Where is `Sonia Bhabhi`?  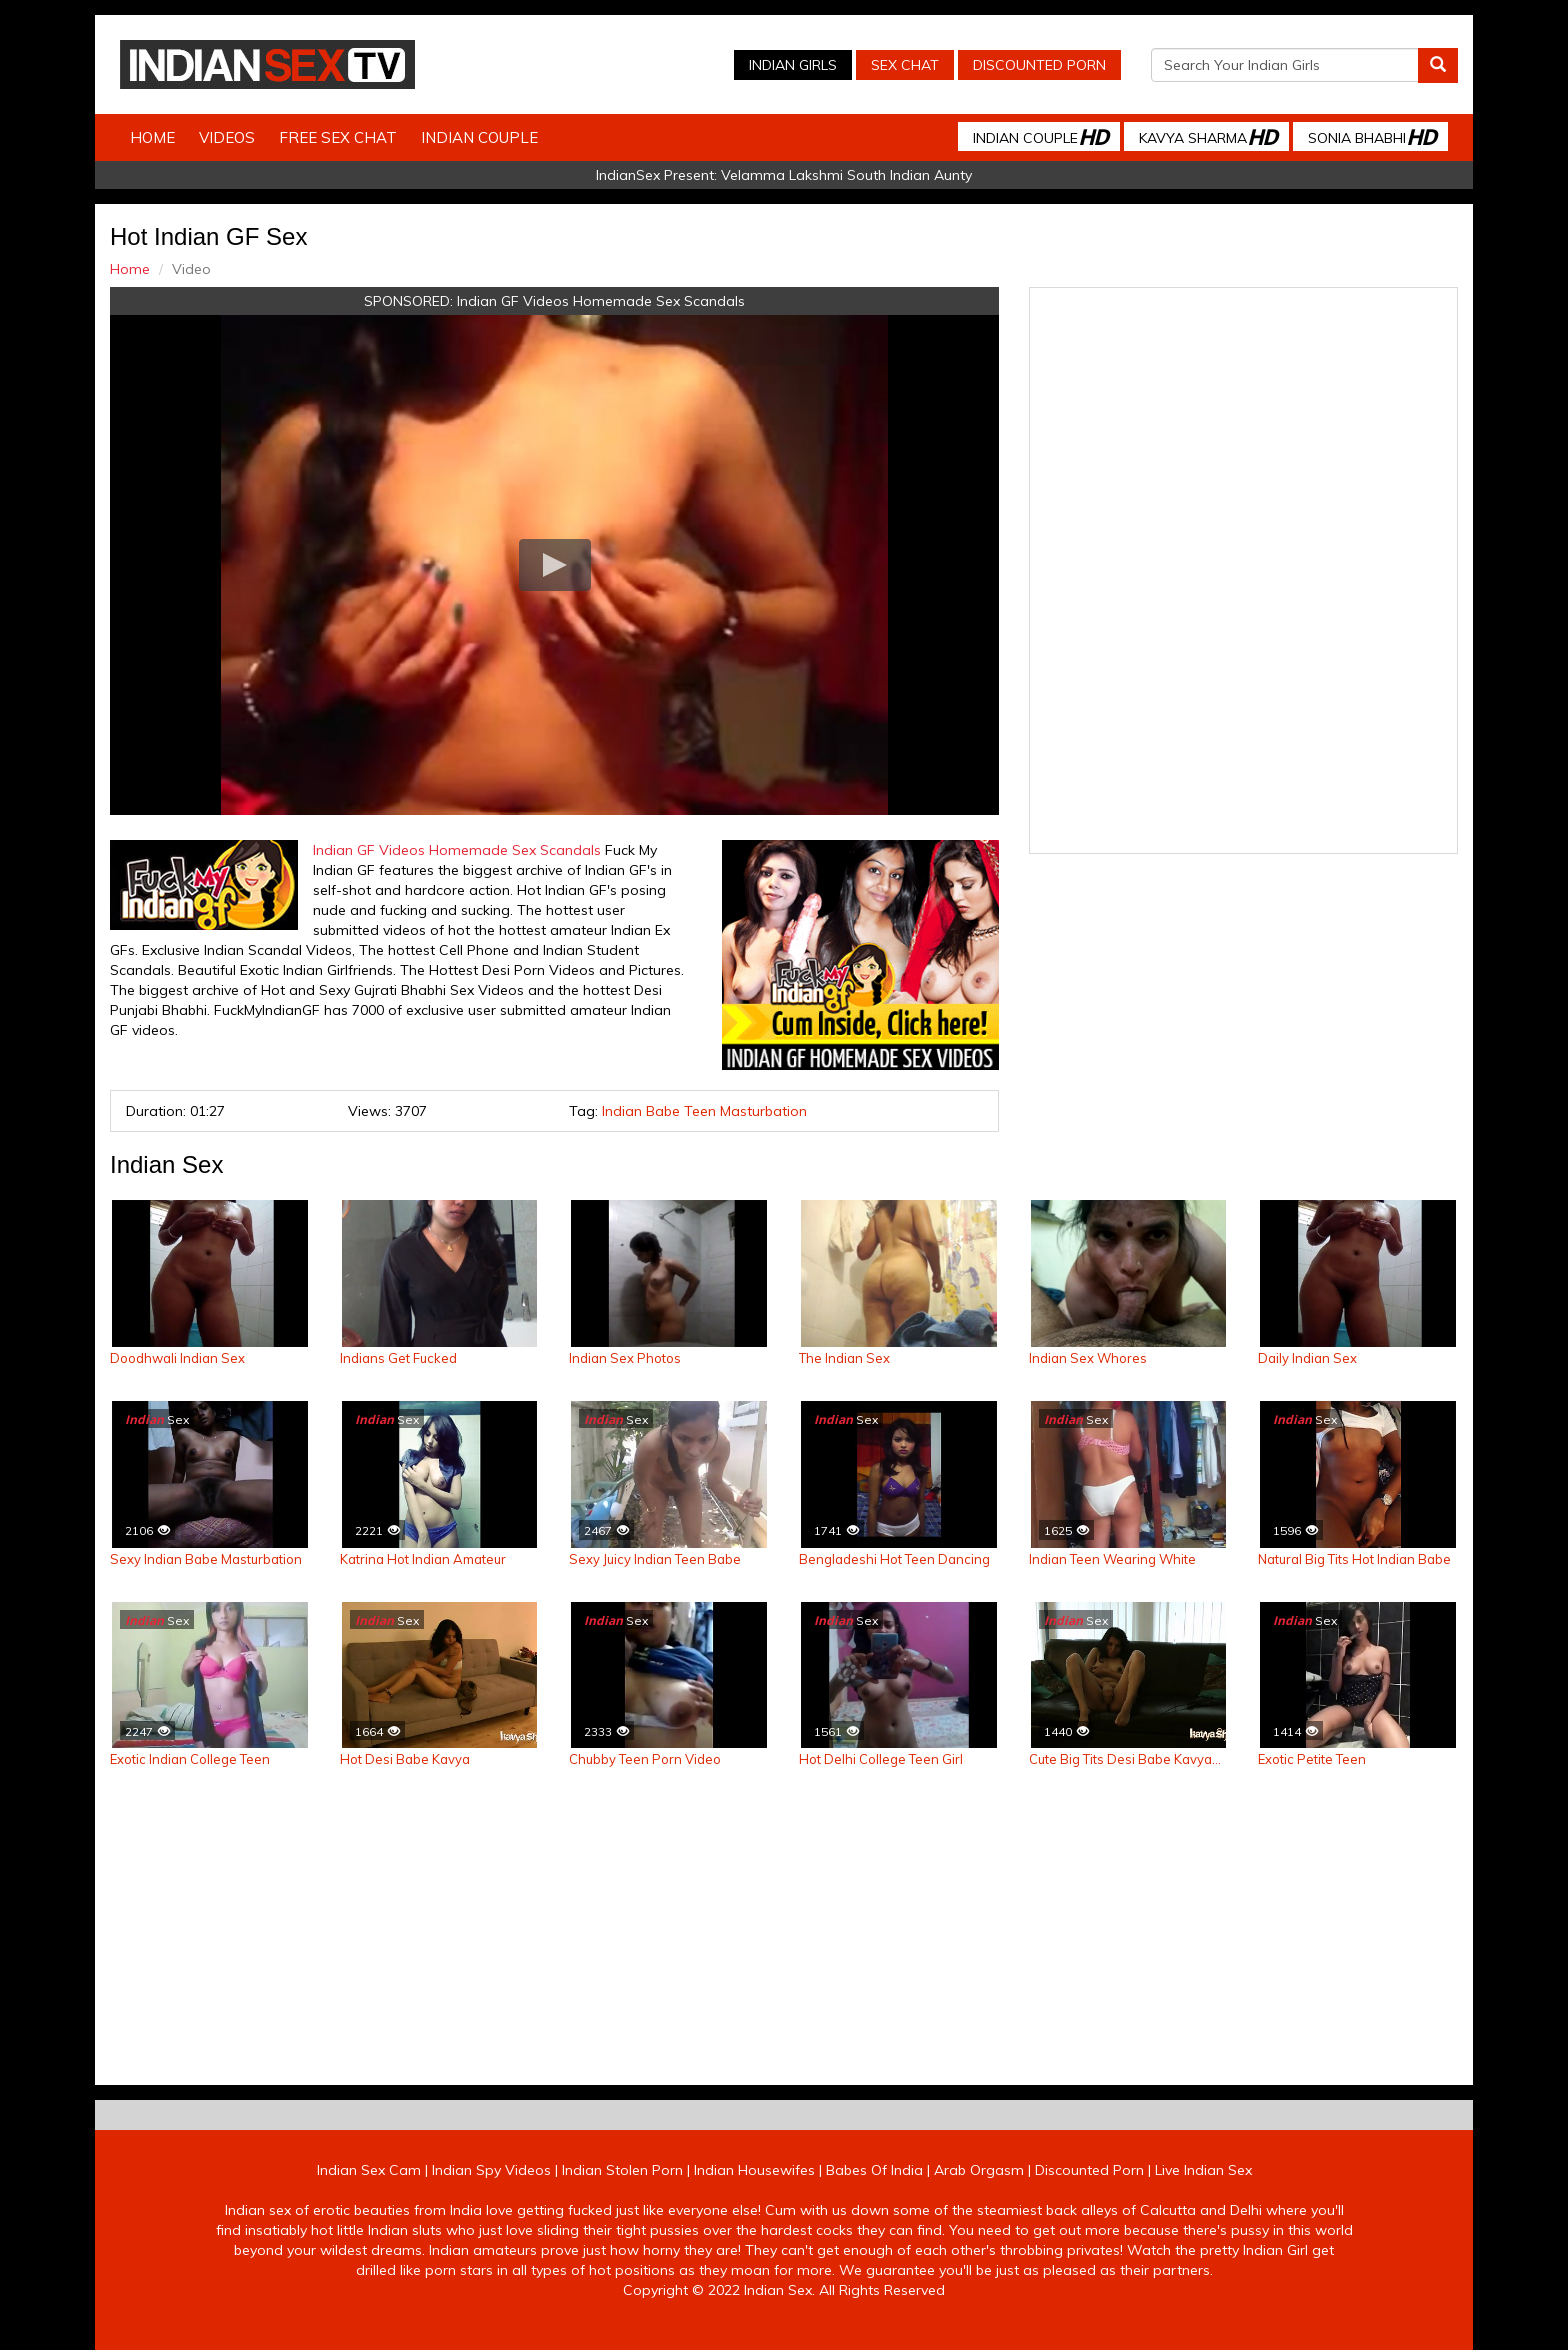
Sonia Bhabhi is located at coordinates (1372, 136).